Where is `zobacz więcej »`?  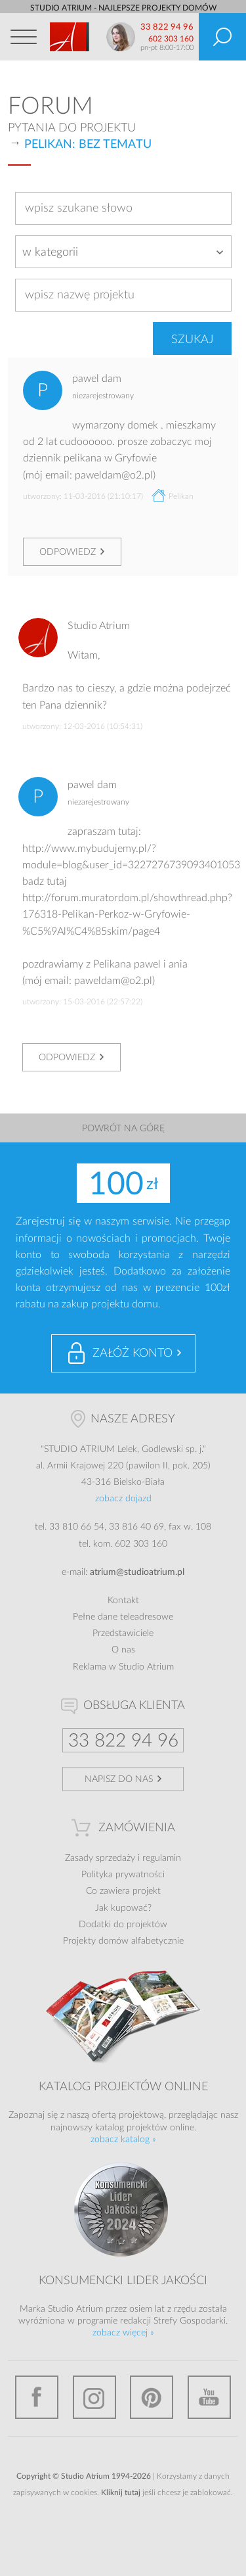 zobacz więcej » is located at coordinates (123, 2332).